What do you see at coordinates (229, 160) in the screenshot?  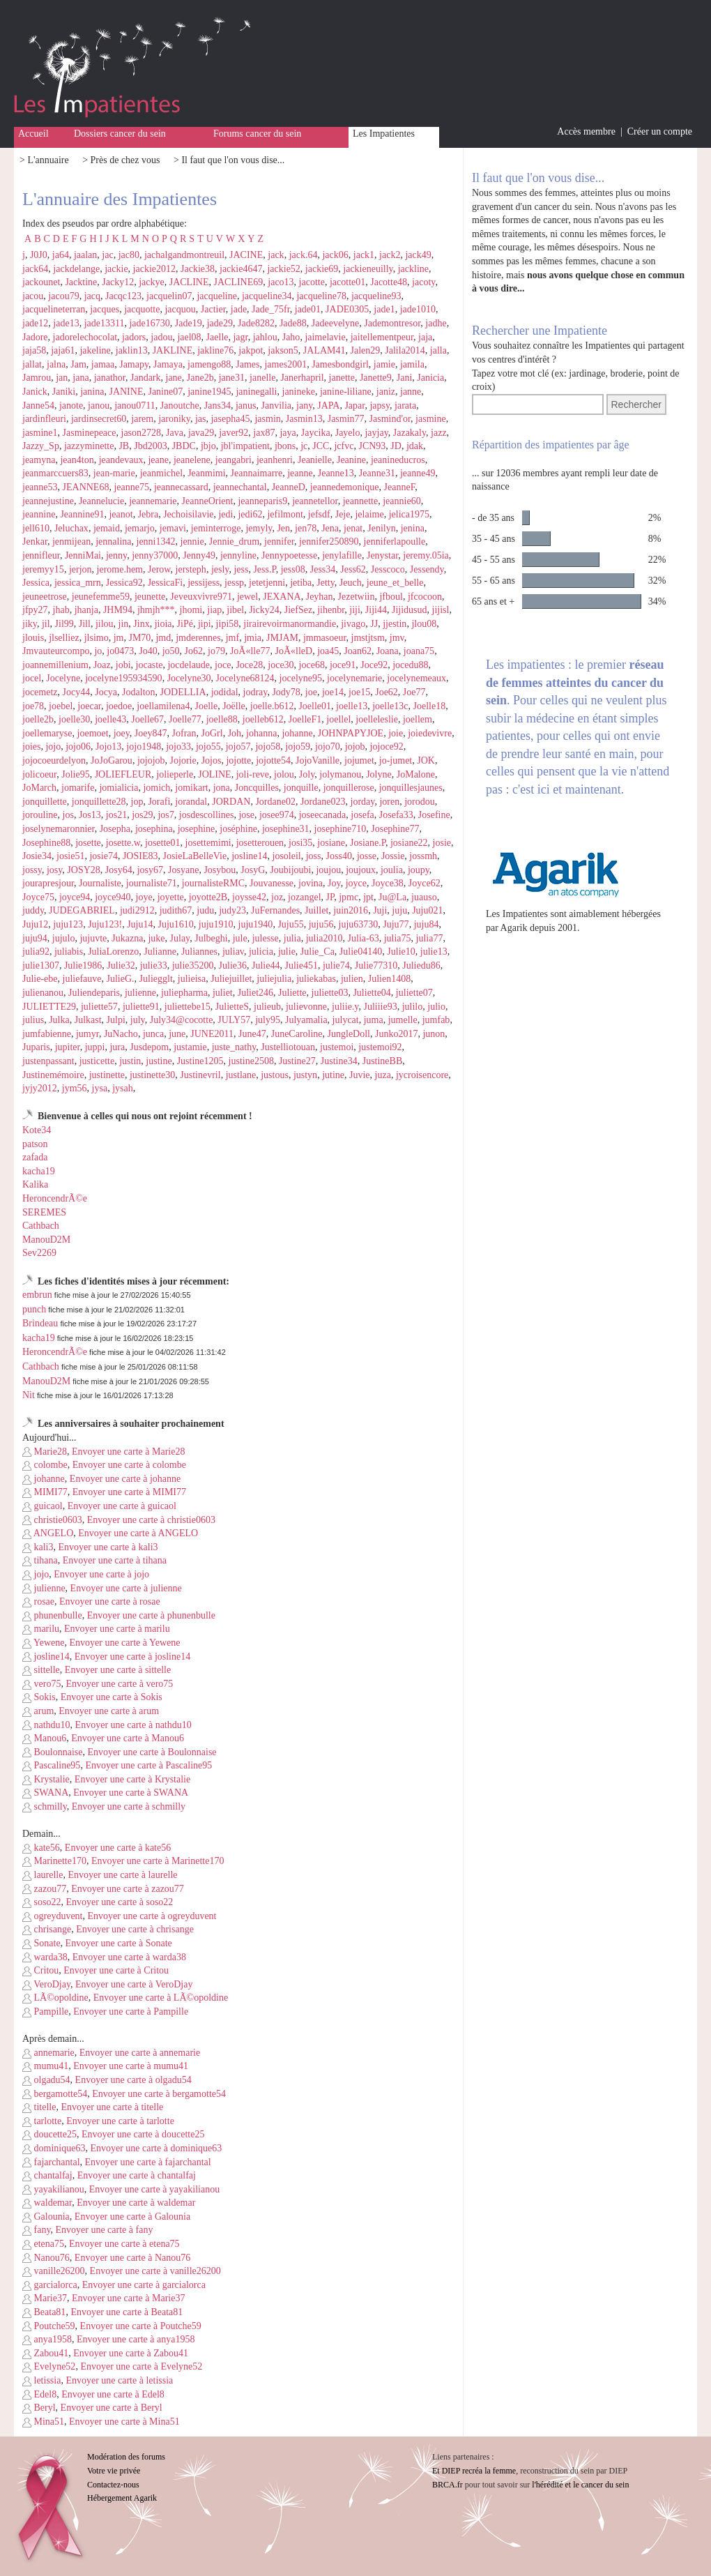 I see `> Il faut que l'on vous dise...` at bounding box center [229, 160].